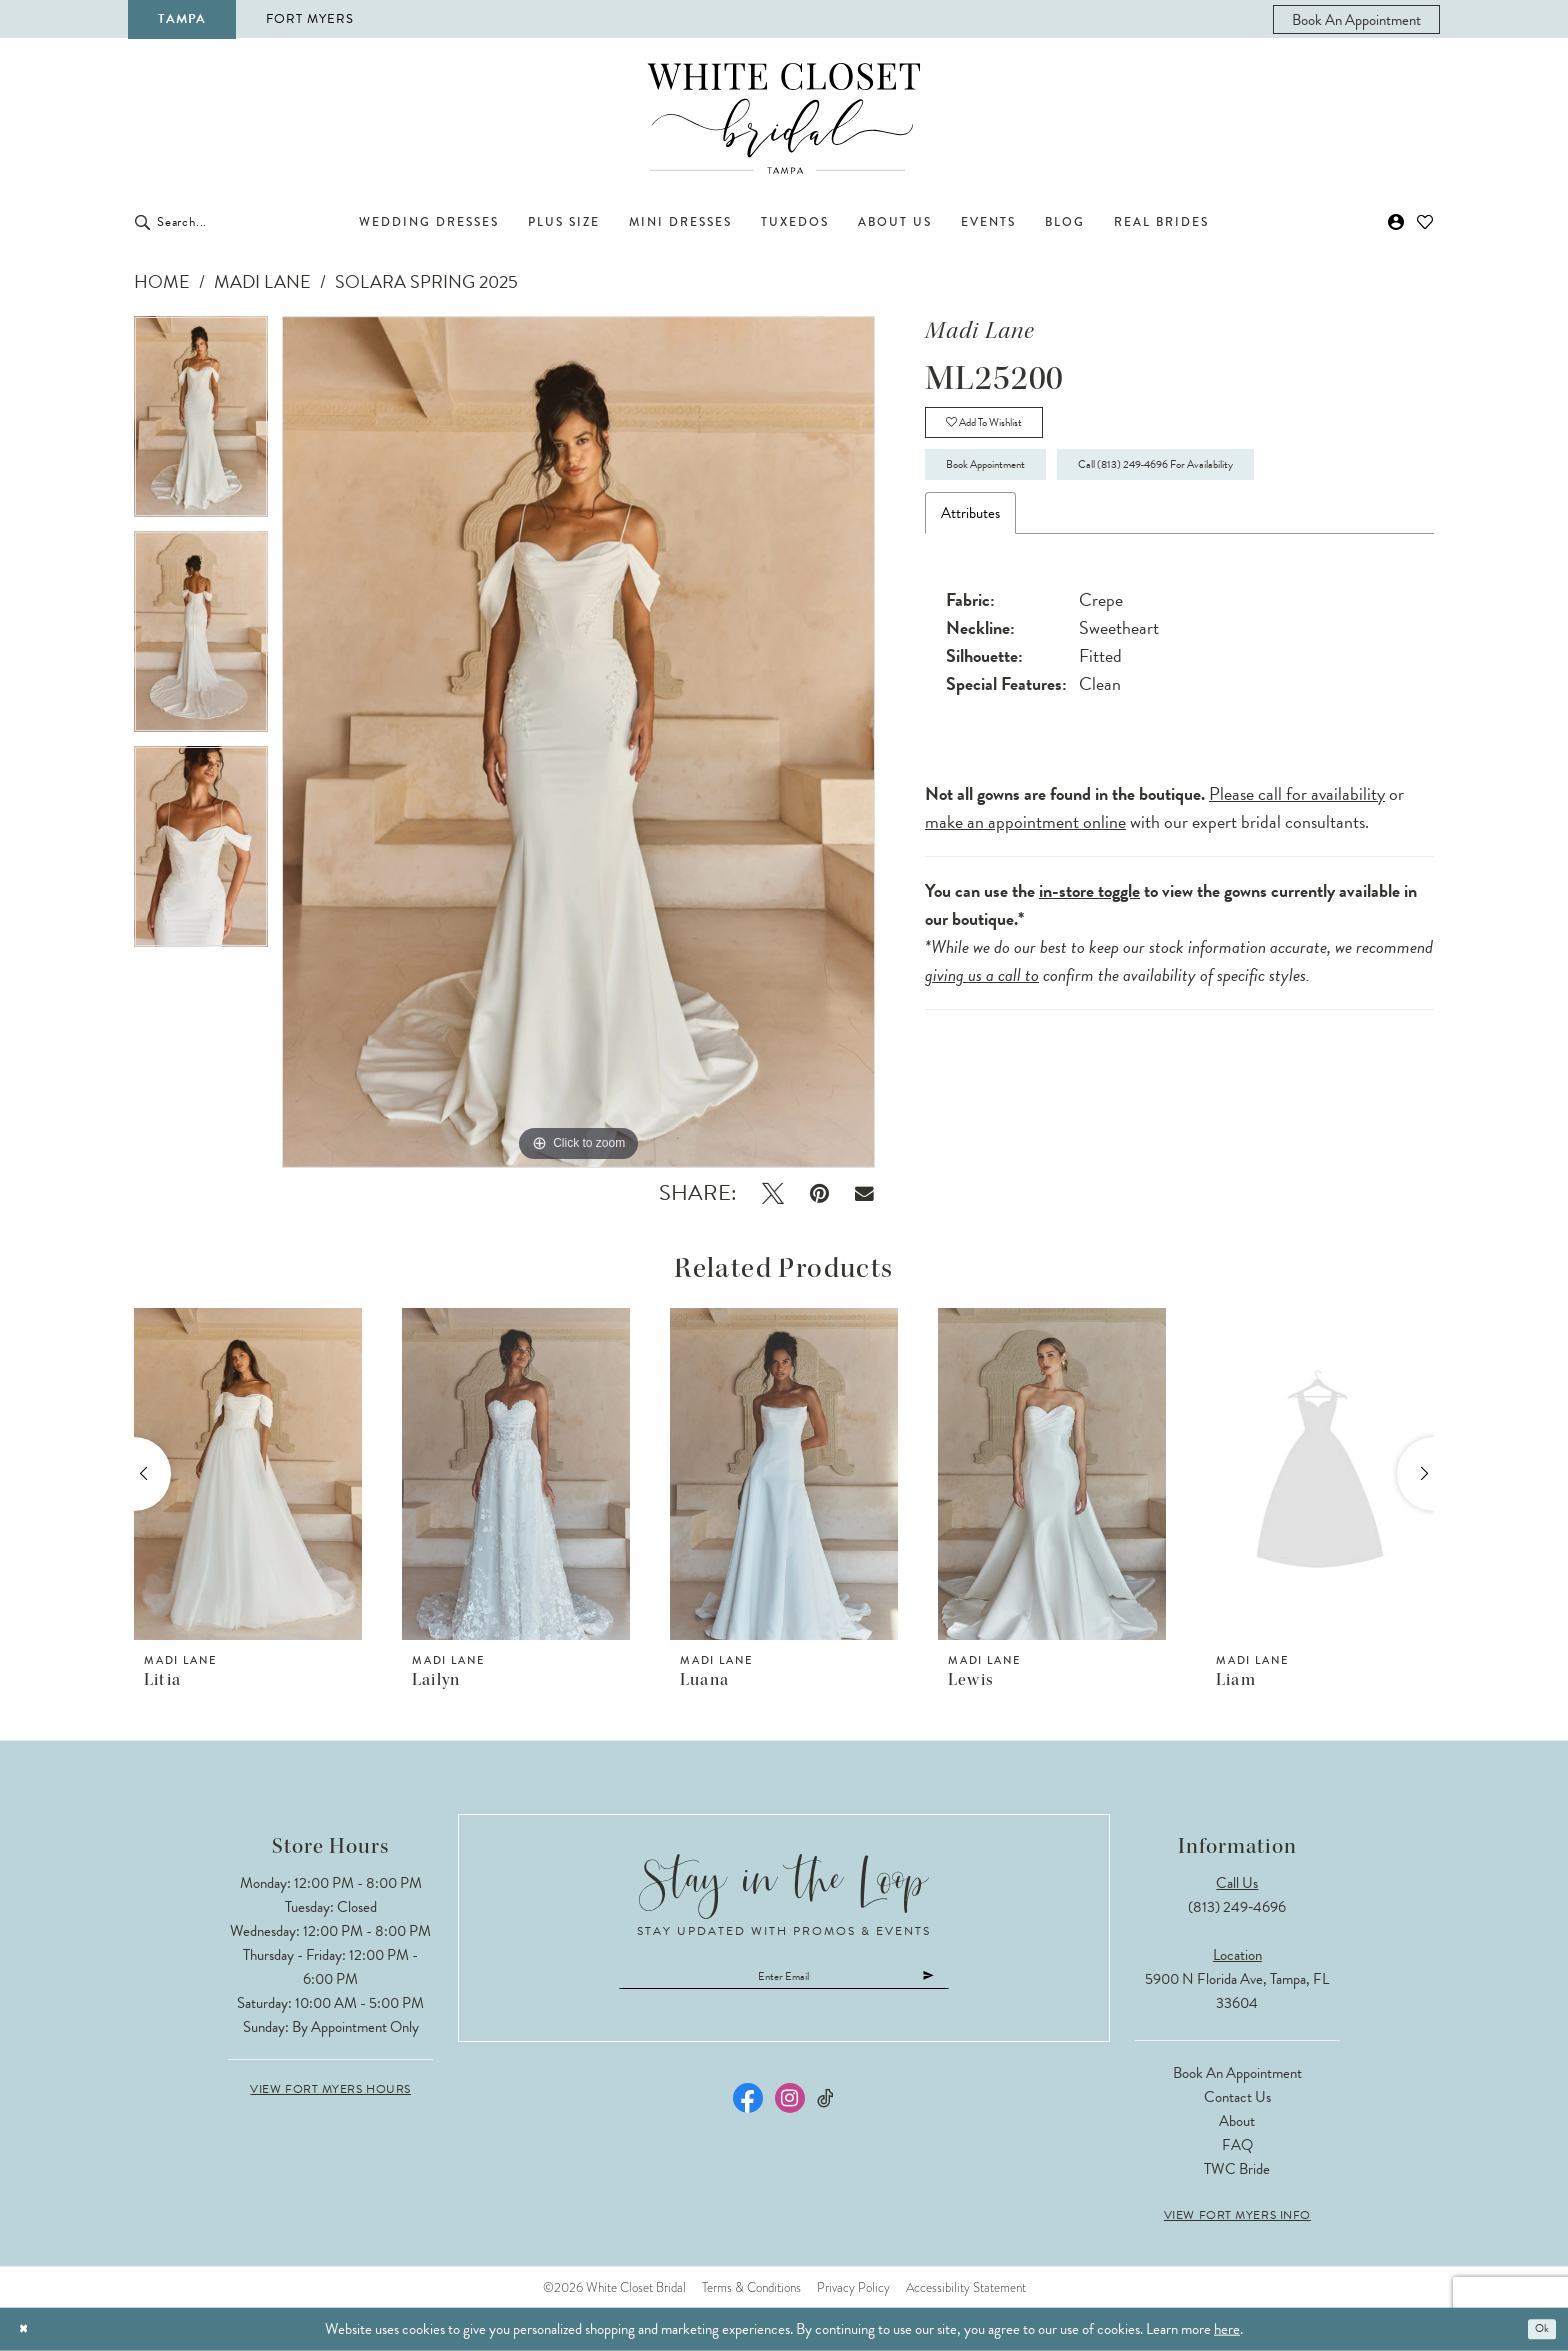 The width and height of the screenshot is (1568, 2351). What do you see at coordinates (142, 222) in the screenshot?
I see `[Submit Search]` at bounding box center [142, 222].